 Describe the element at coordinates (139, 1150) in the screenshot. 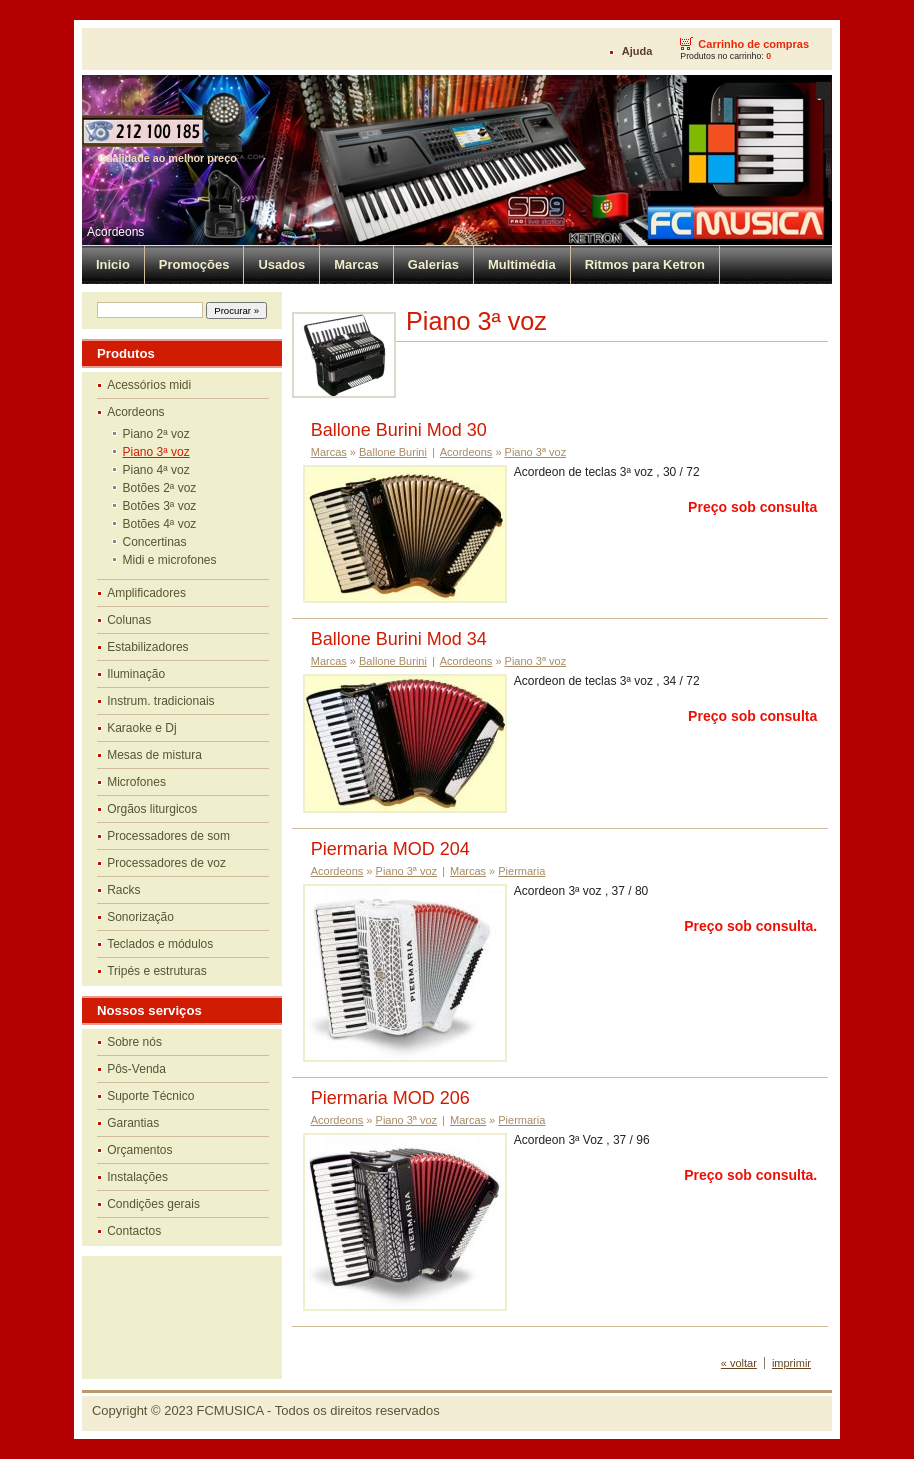

I see `Orçamentos` at that location.